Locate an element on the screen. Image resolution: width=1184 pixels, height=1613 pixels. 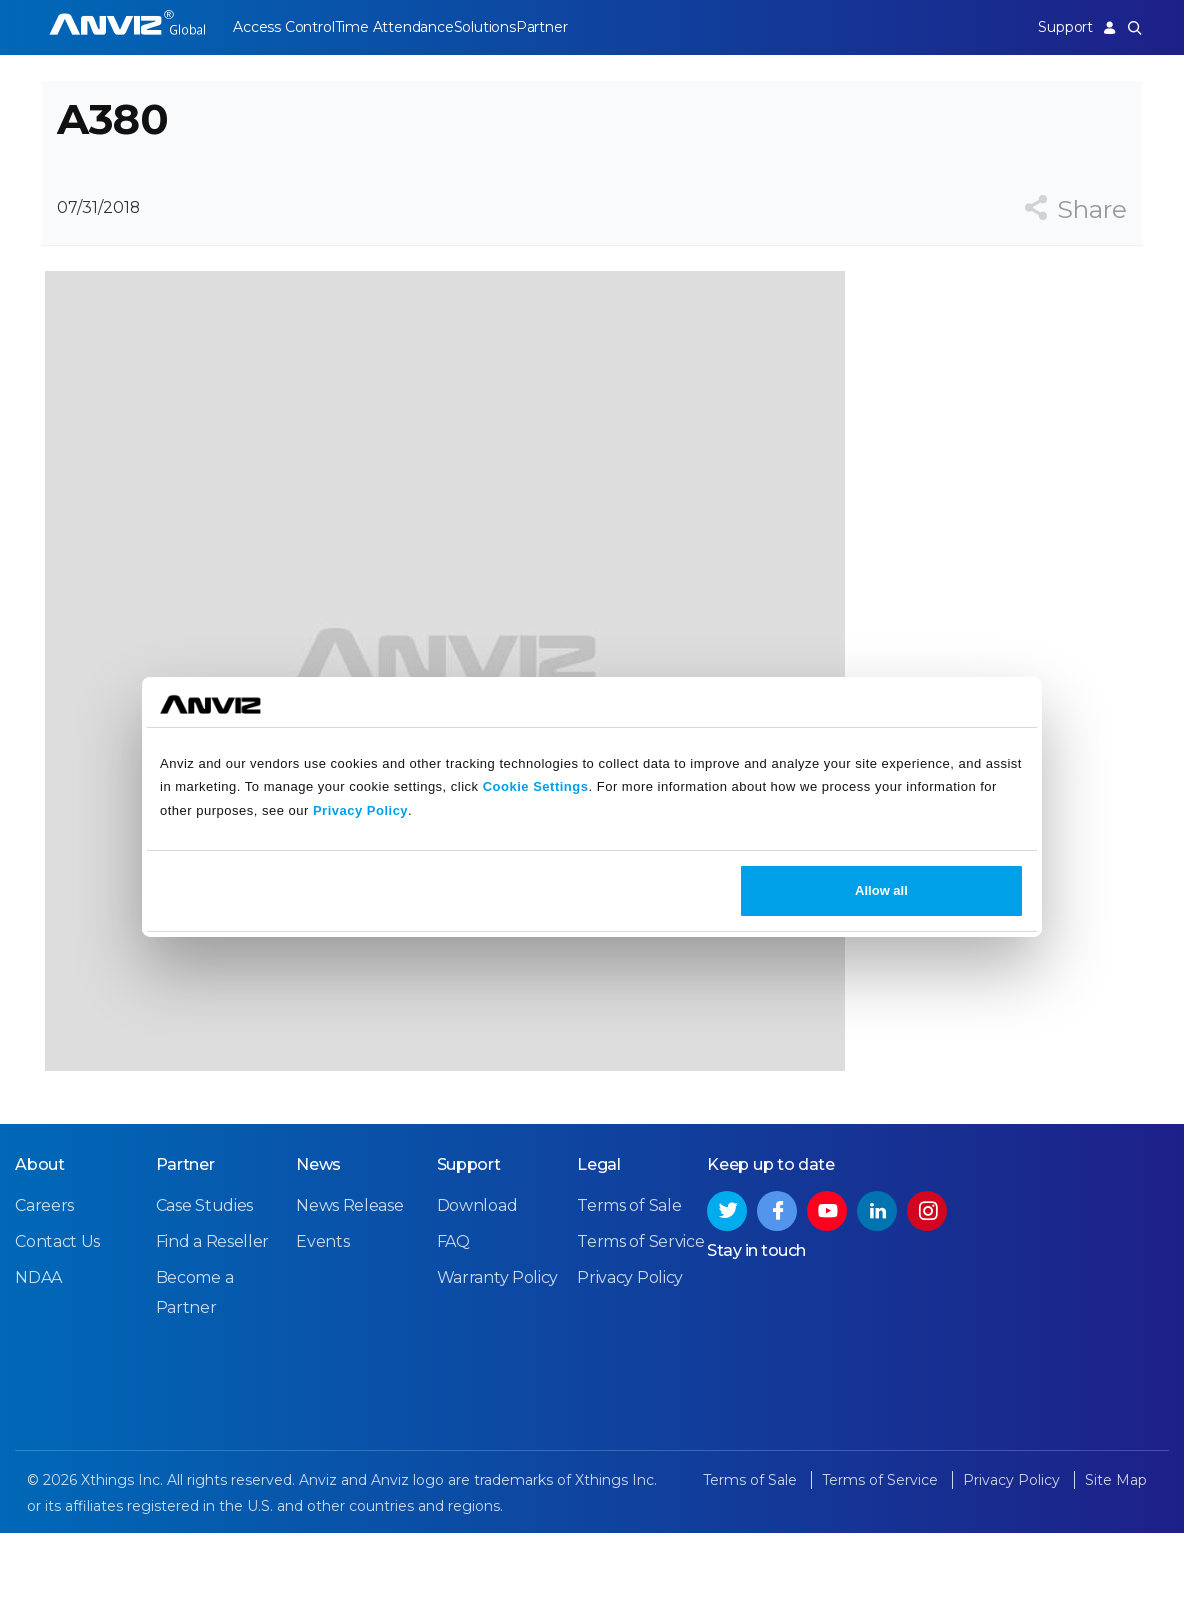
Privacy Policy is located at coordinates (360, 810).